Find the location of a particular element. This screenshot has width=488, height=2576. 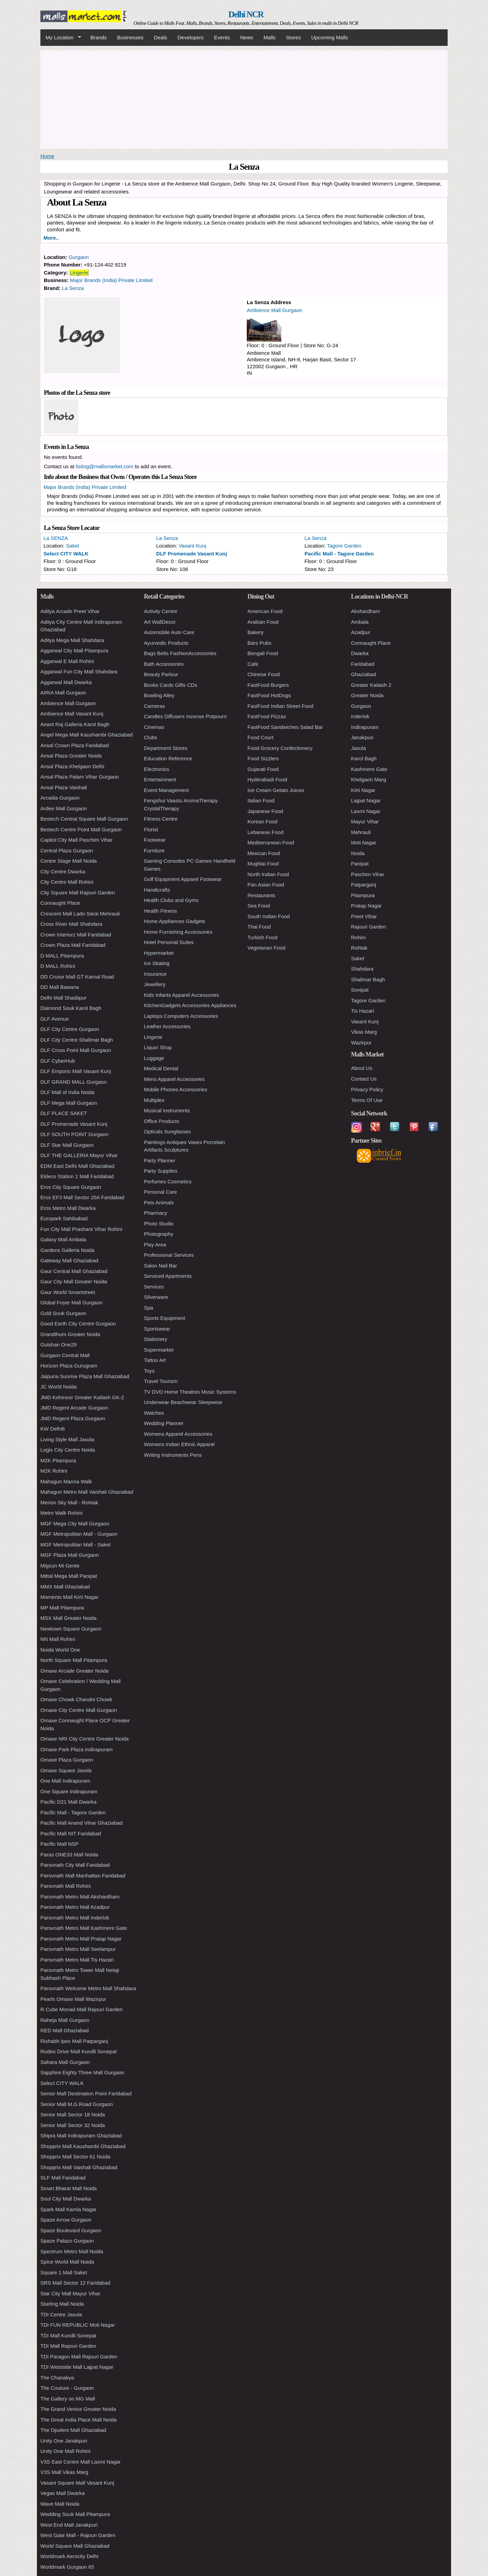

DD Cruise Mall GT Karnal Road is located at coordinates (77, 977).